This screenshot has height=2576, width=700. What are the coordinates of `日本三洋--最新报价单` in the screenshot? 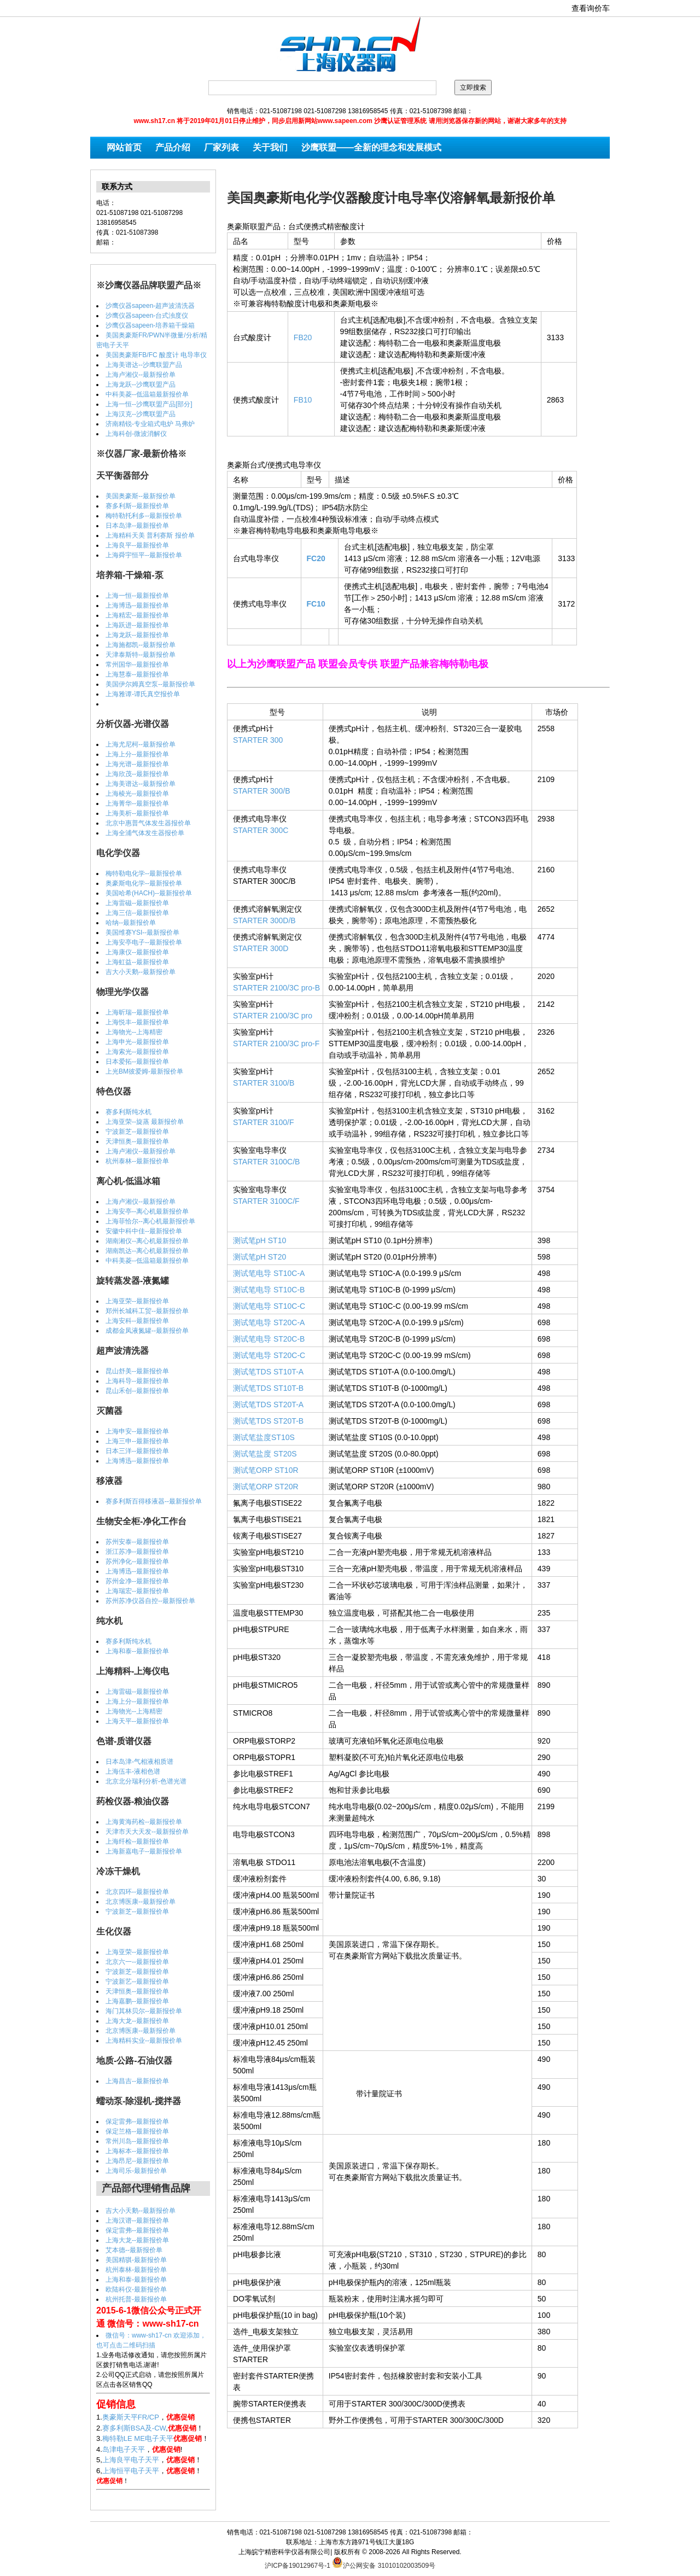 It's located at (137, 1451).